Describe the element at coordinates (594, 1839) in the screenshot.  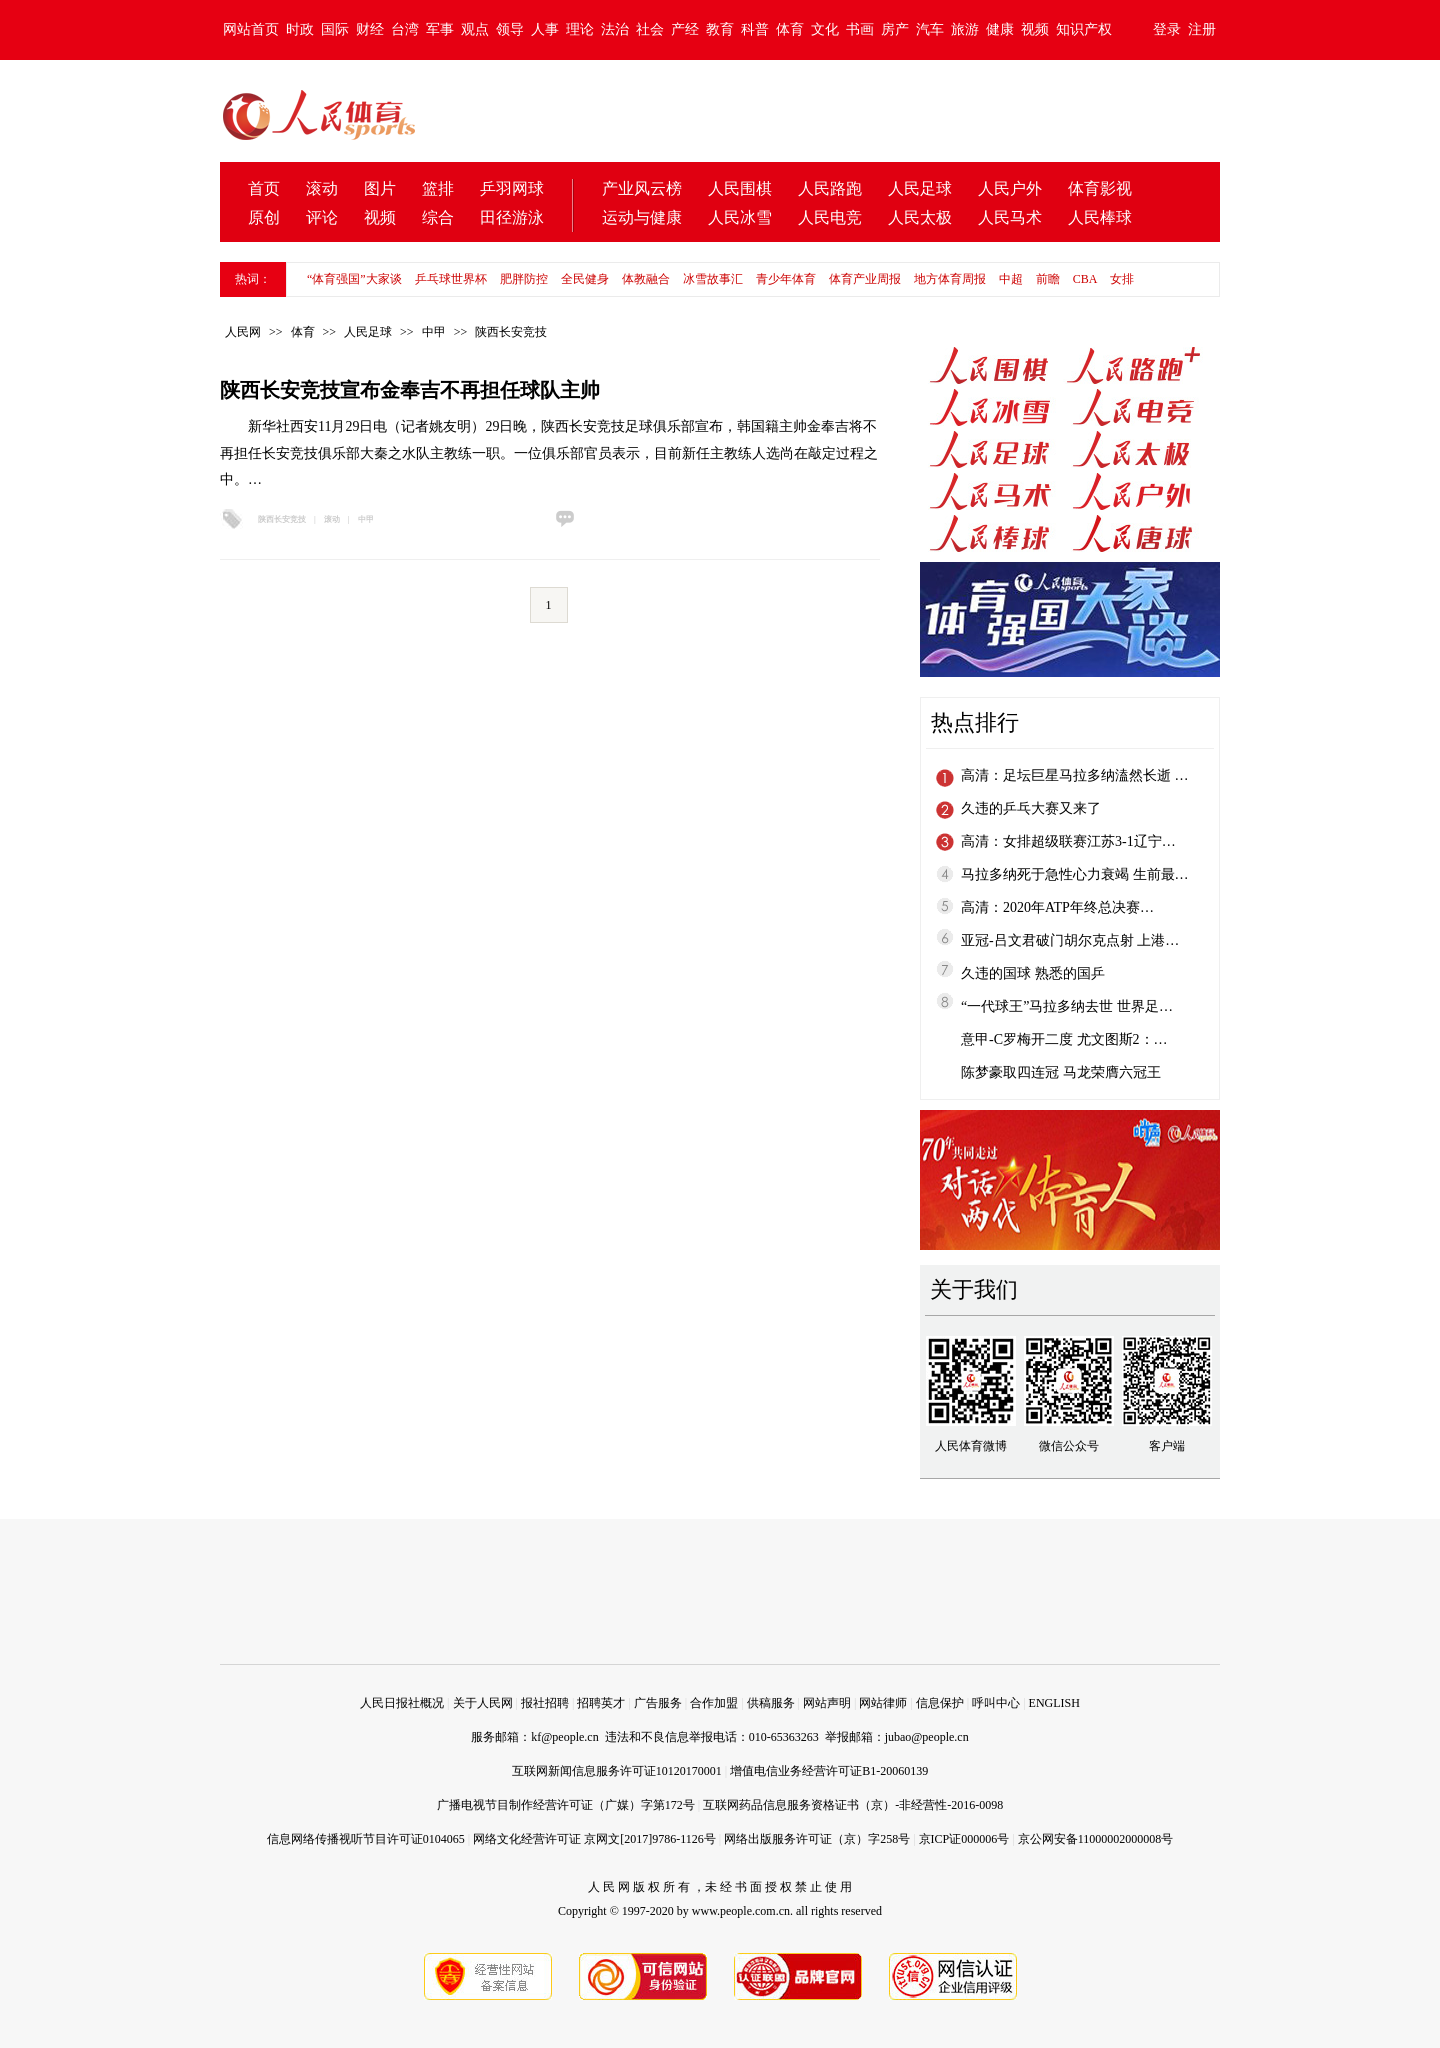
I see `网络文化经营许可证 京网文[2017]9786-1126号` at that location.